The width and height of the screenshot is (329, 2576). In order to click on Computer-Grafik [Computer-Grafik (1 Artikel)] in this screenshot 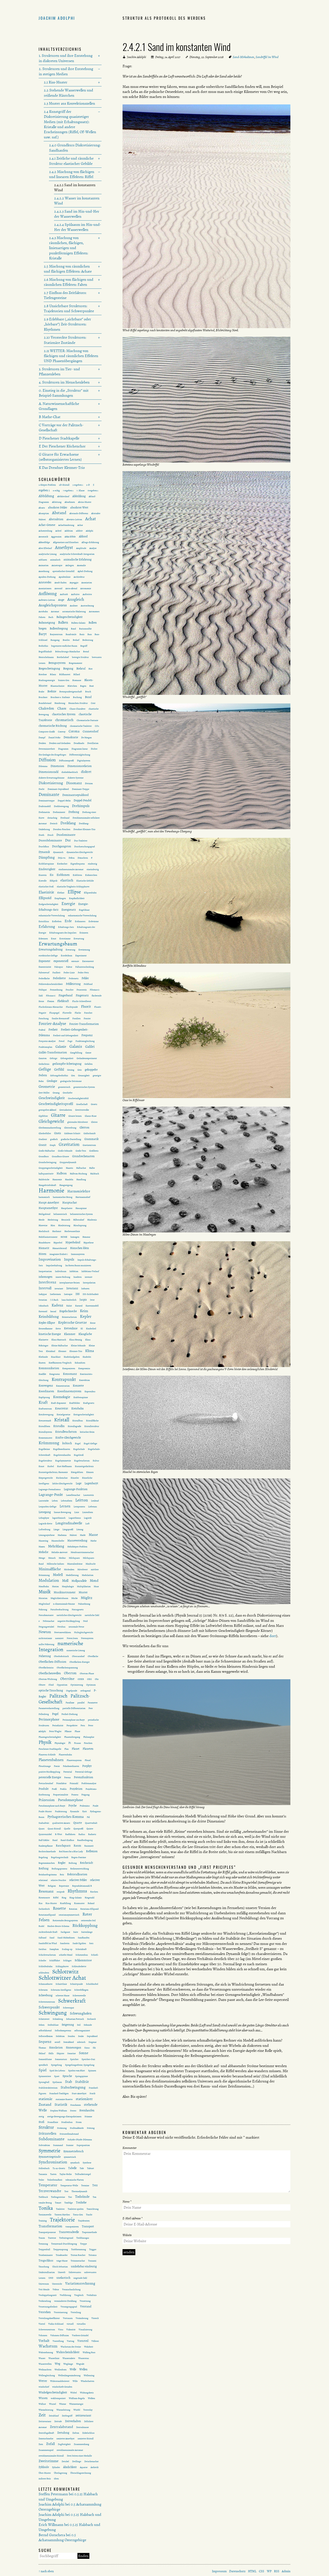, I will do `click(47, 731)`.